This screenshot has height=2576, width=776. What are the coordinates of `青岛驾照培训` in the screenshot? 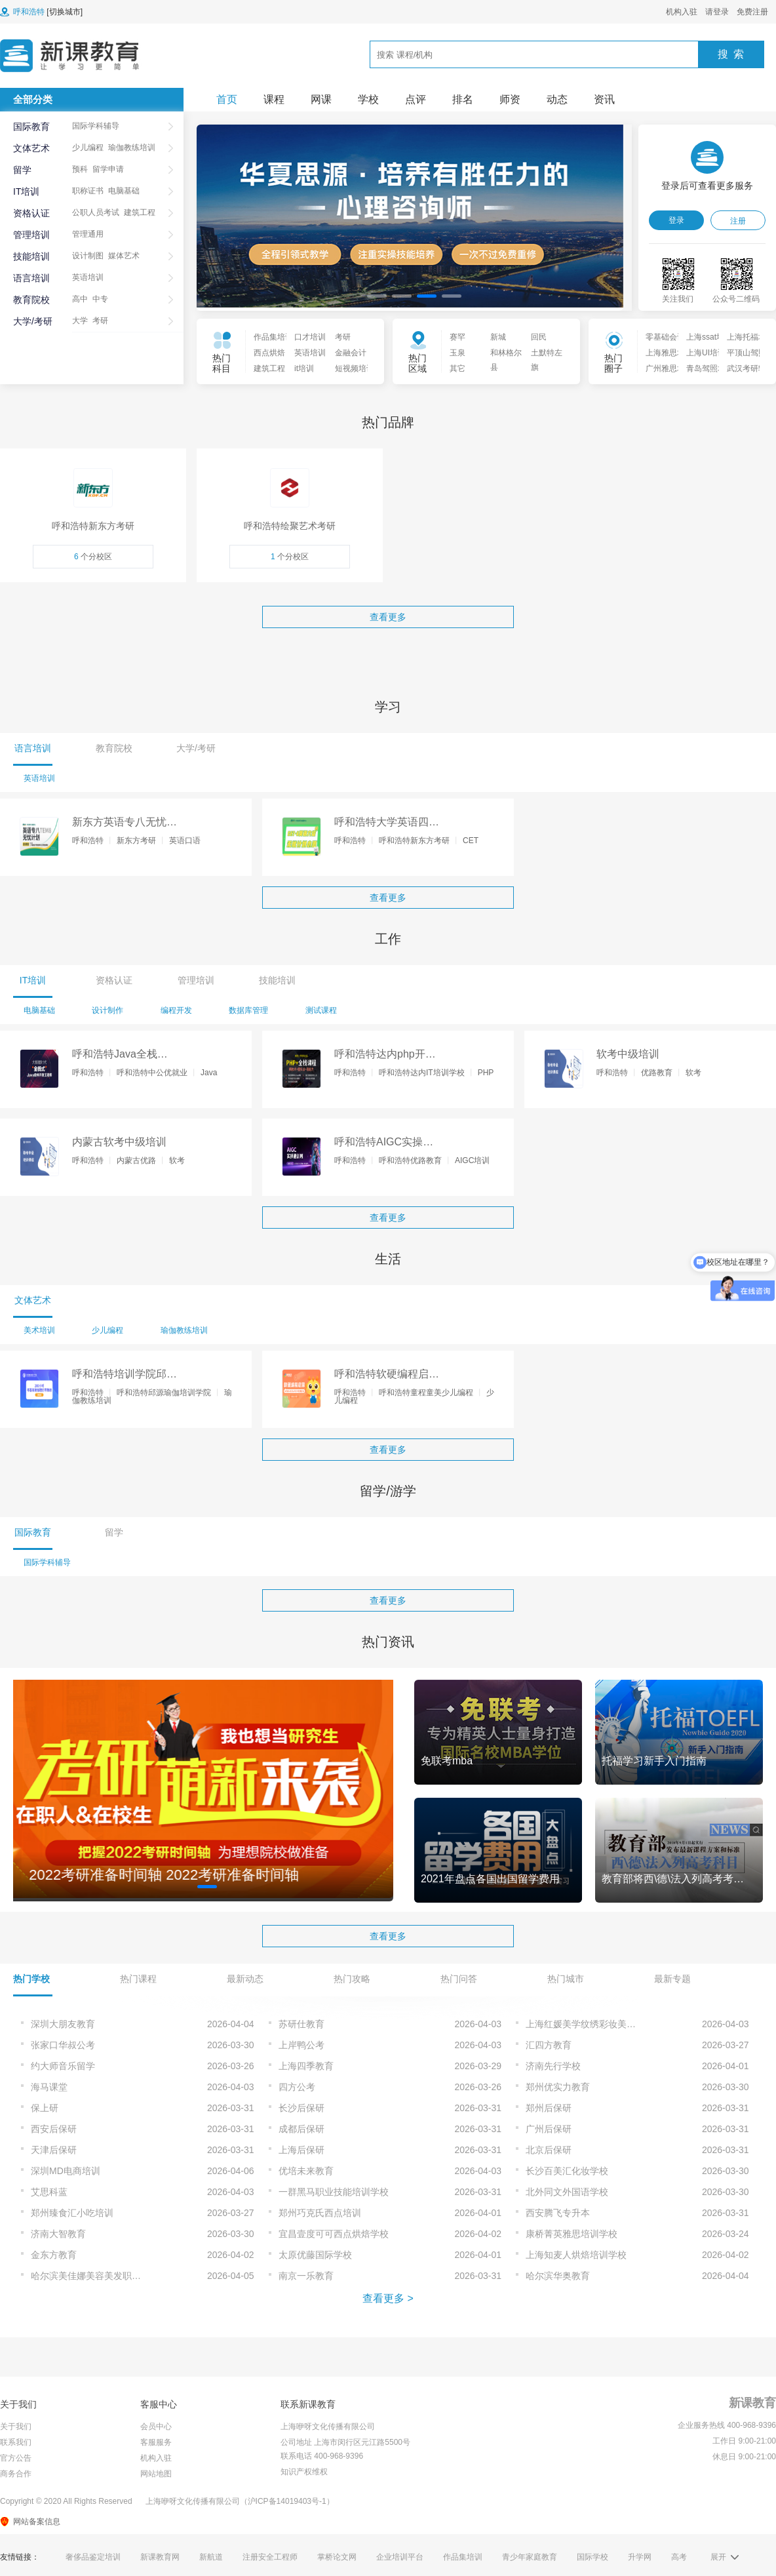 It's located at (702, 368).